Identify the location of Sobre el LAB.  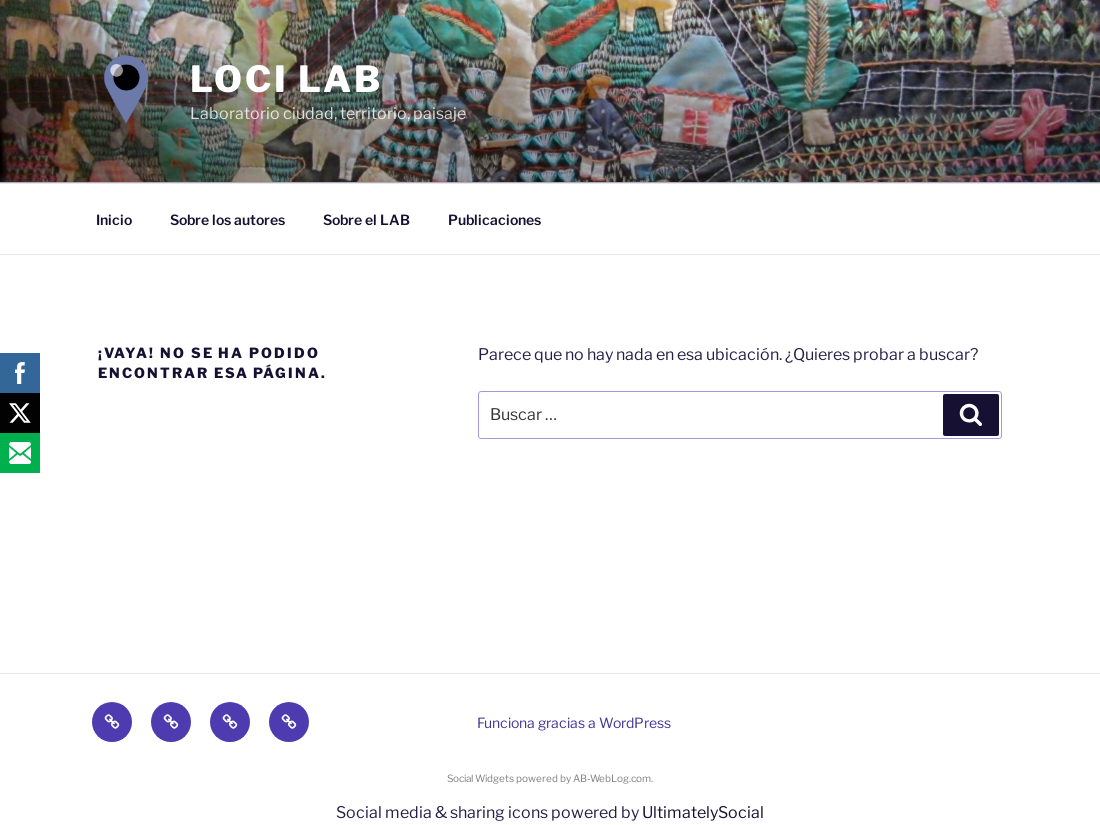
(366, 219).